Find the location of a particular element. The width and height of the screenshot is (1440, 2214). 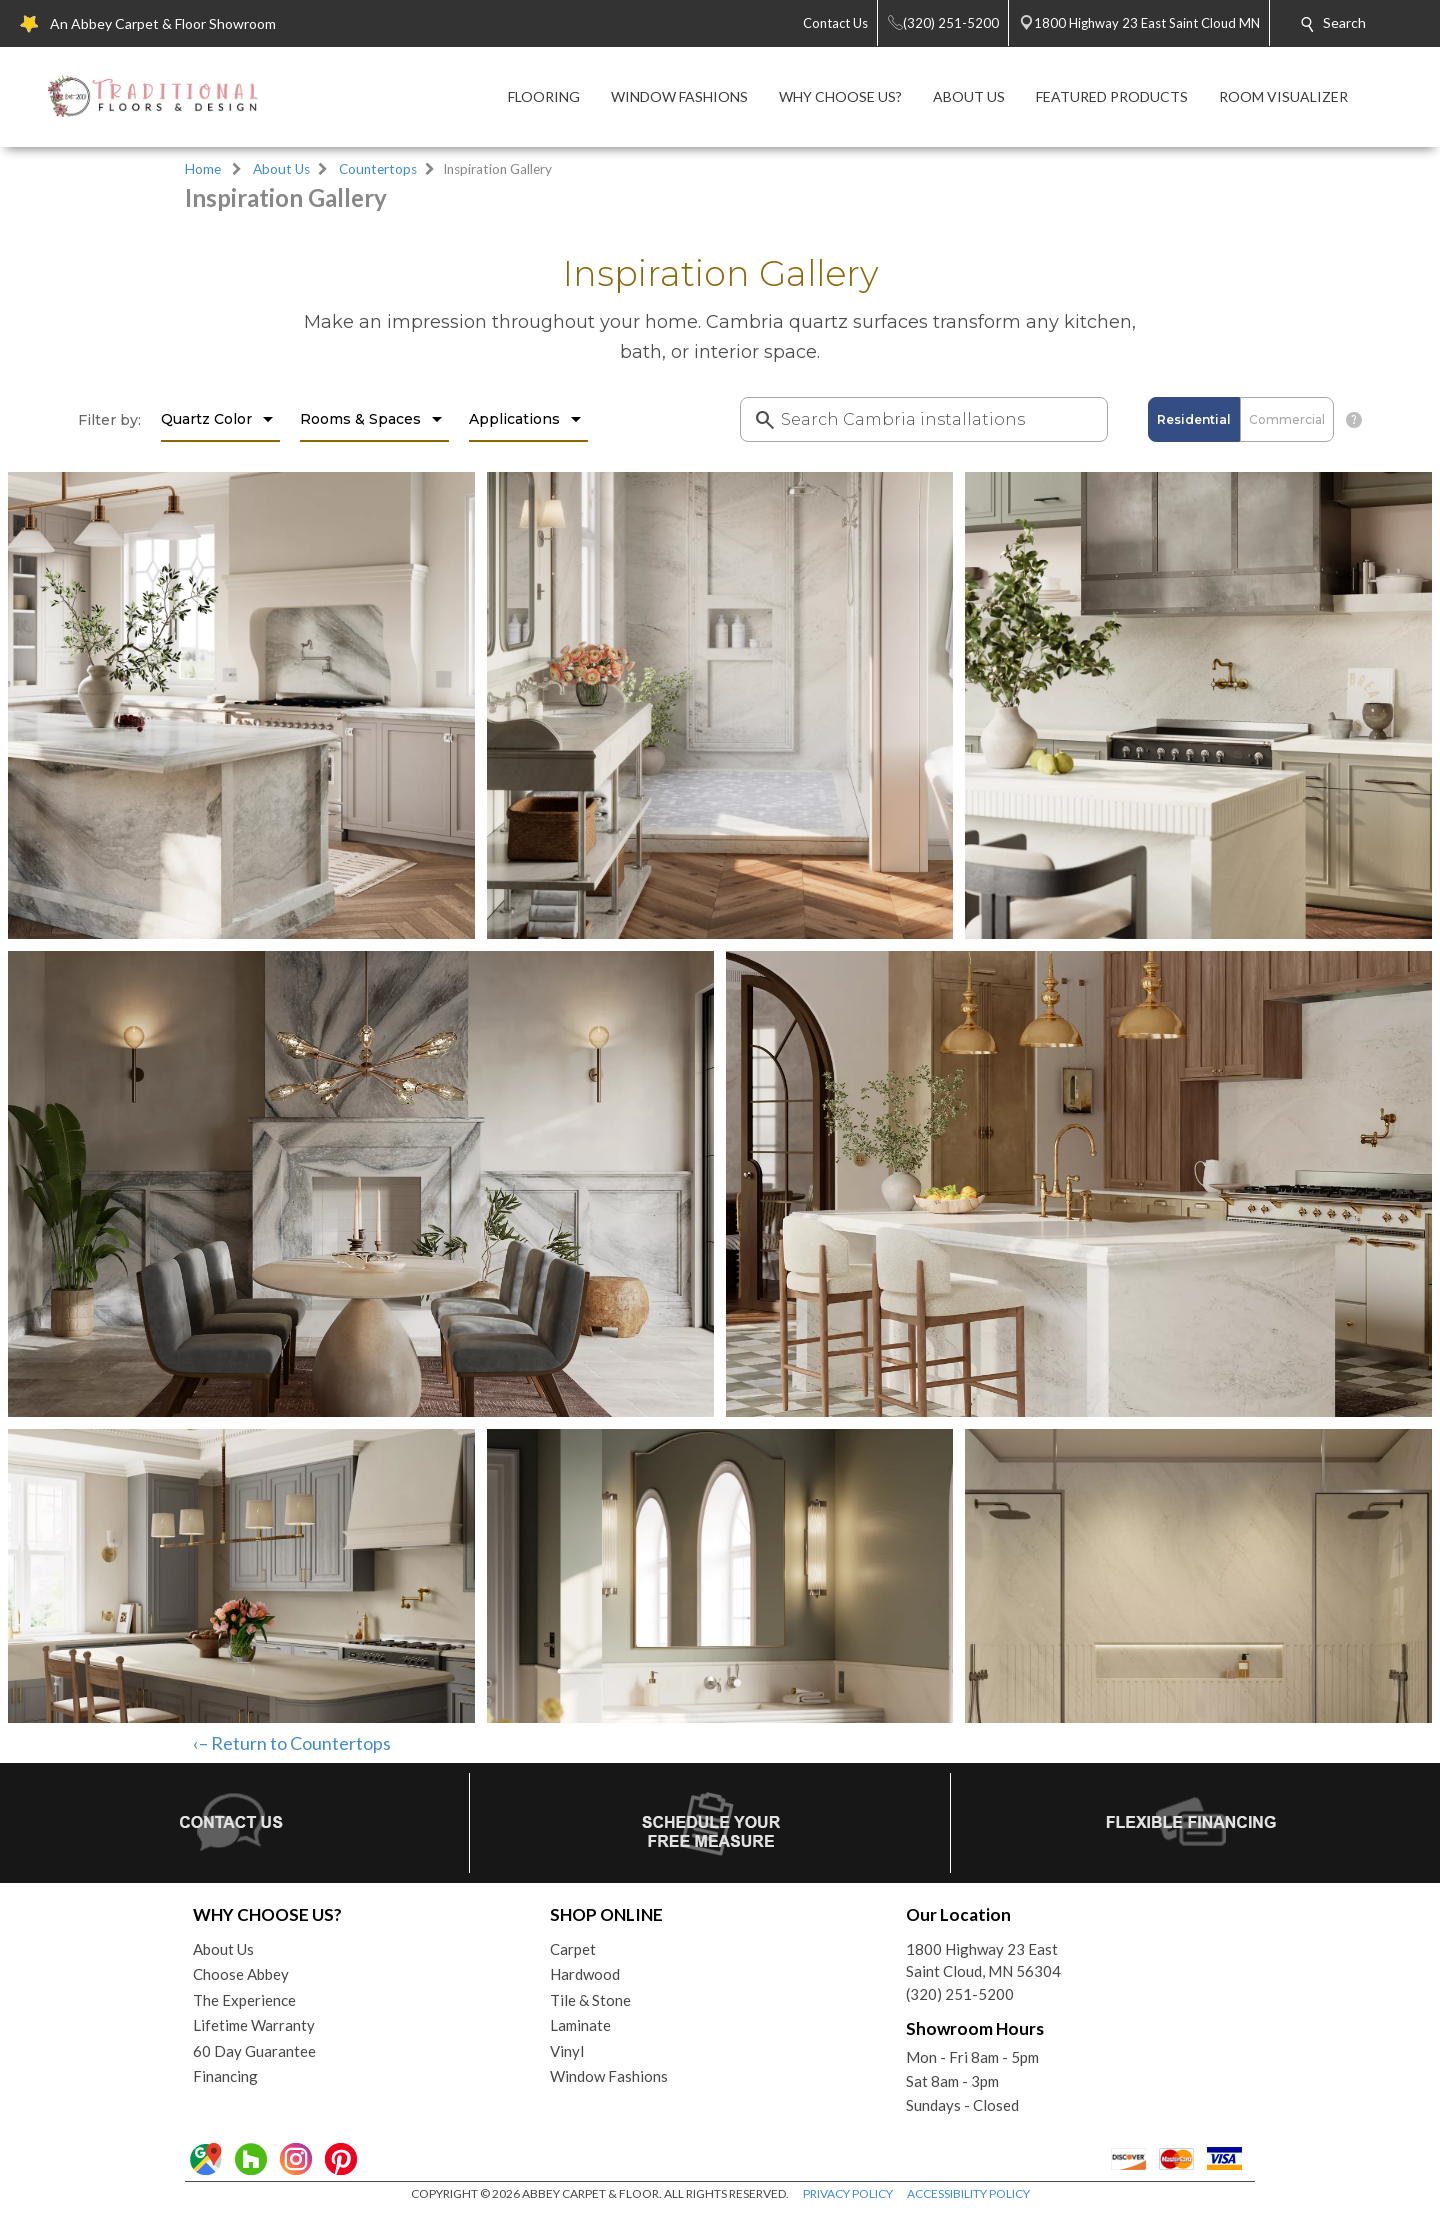

1800 Highway 23 EastSaint Cloud, MN 56304 is located at coordinates (983, 1960).